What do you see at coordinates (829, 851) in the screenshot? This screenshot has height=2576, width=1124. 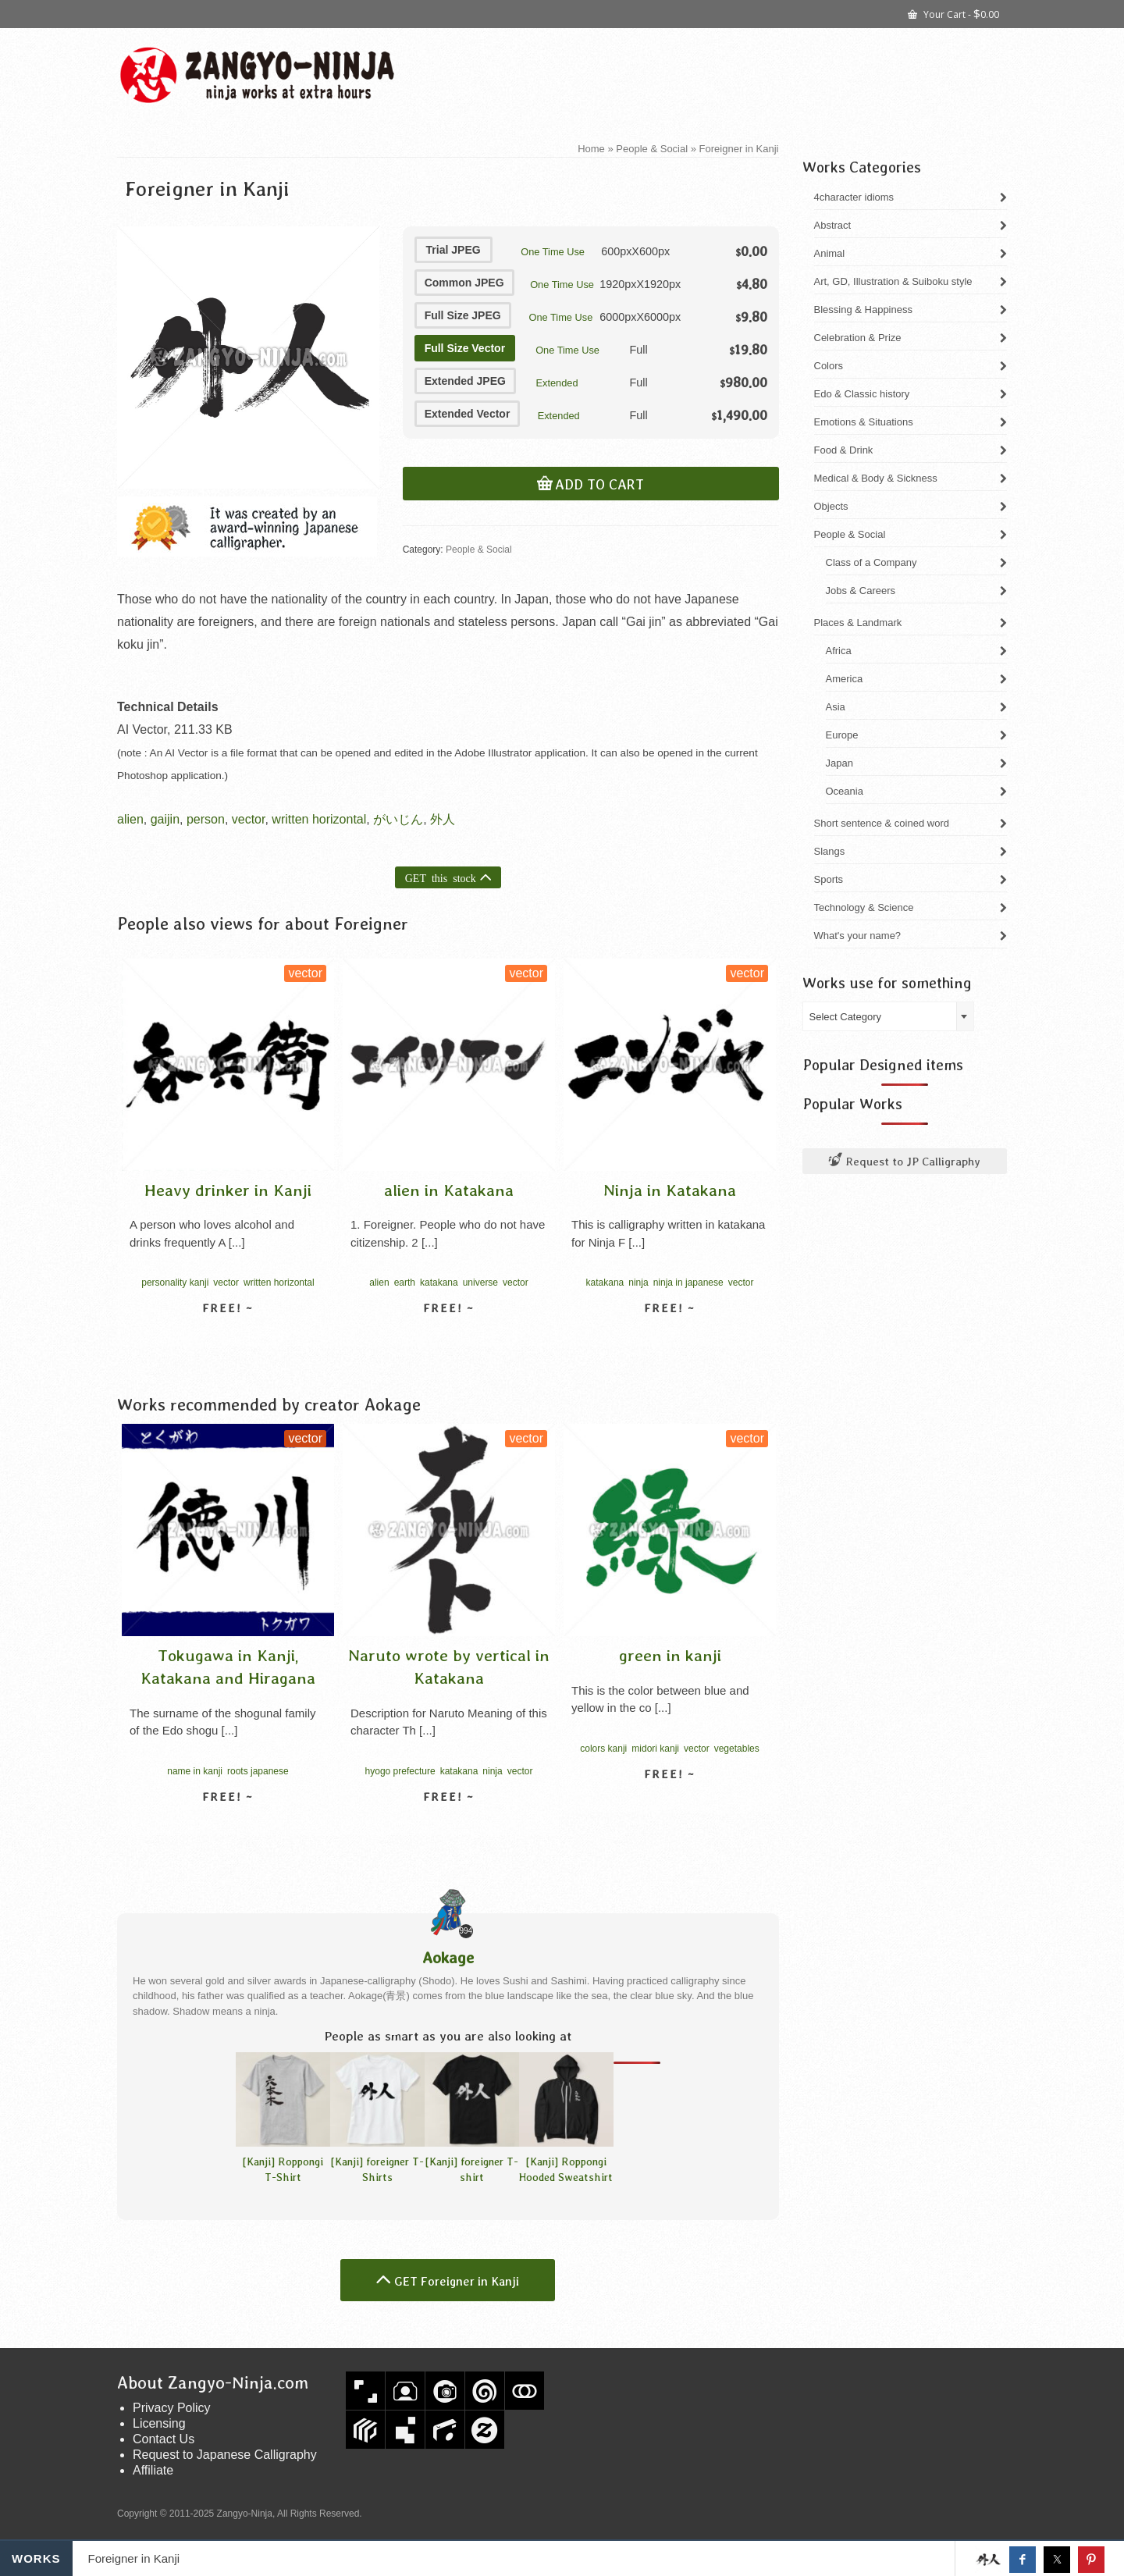 I see `Slangs` at bounding box center [829, 851].